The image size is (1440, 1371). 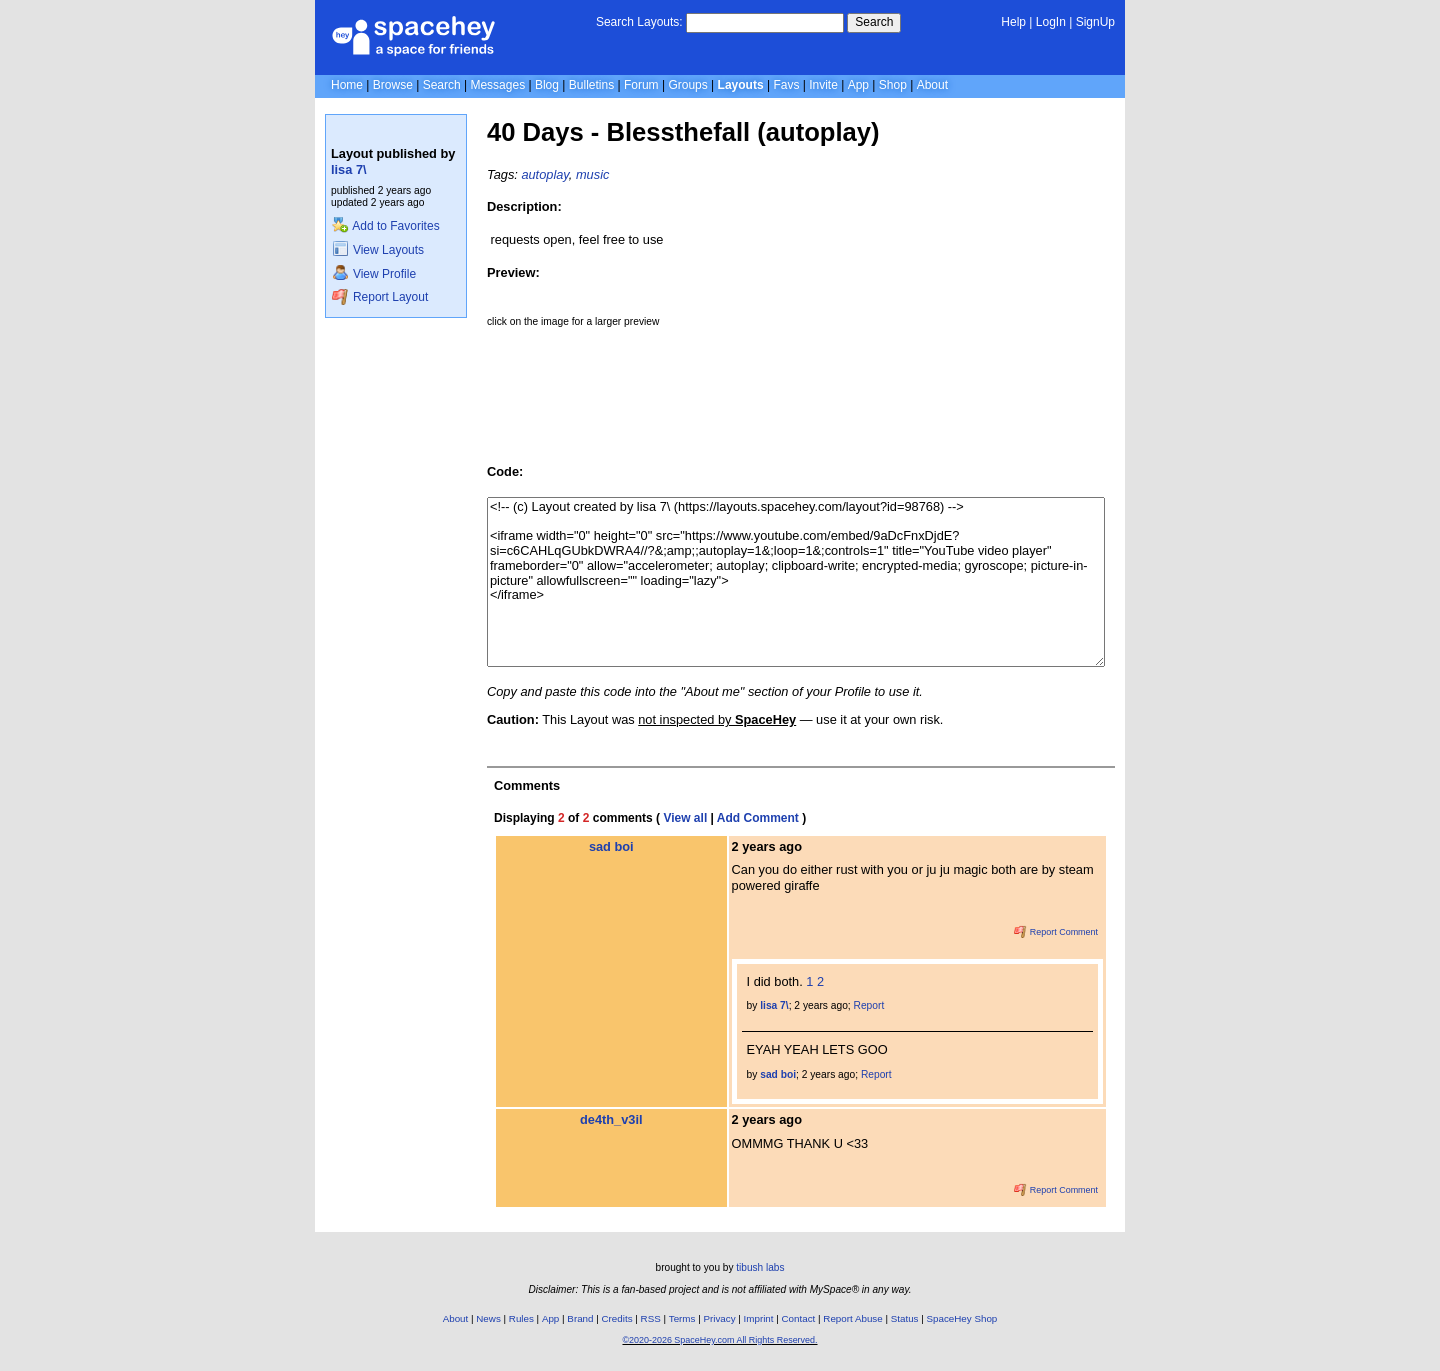 What do you see at coordinates (547, 85) in the screenshot?
I see `Blog` at bounding box center [547, 85].